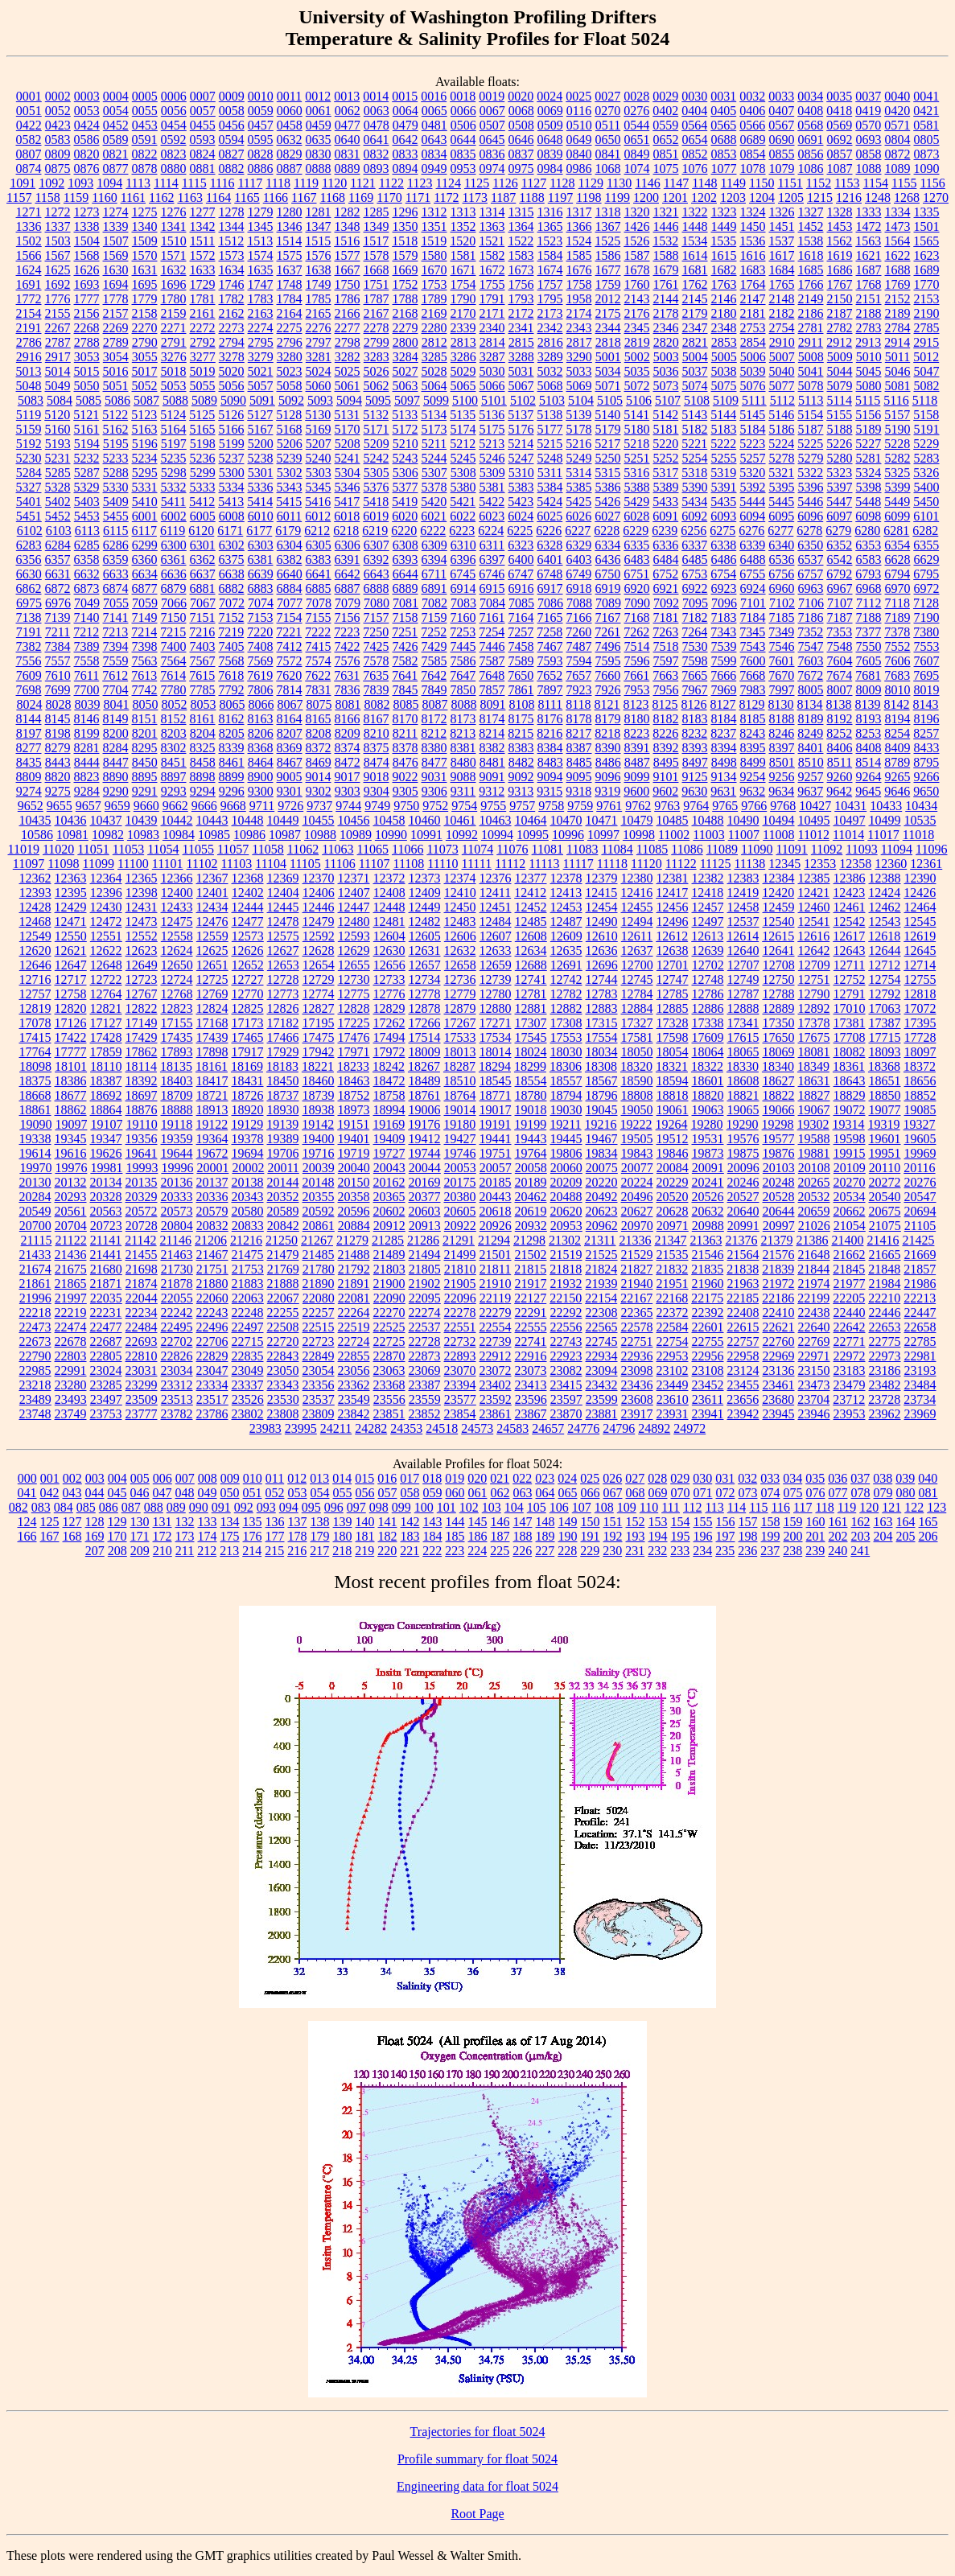 The height and width of the screenshot is (2576, 955). What do you see at coordinates (926, 96) in the screenshot?
I see `0041` at bounding box center [926, 96].